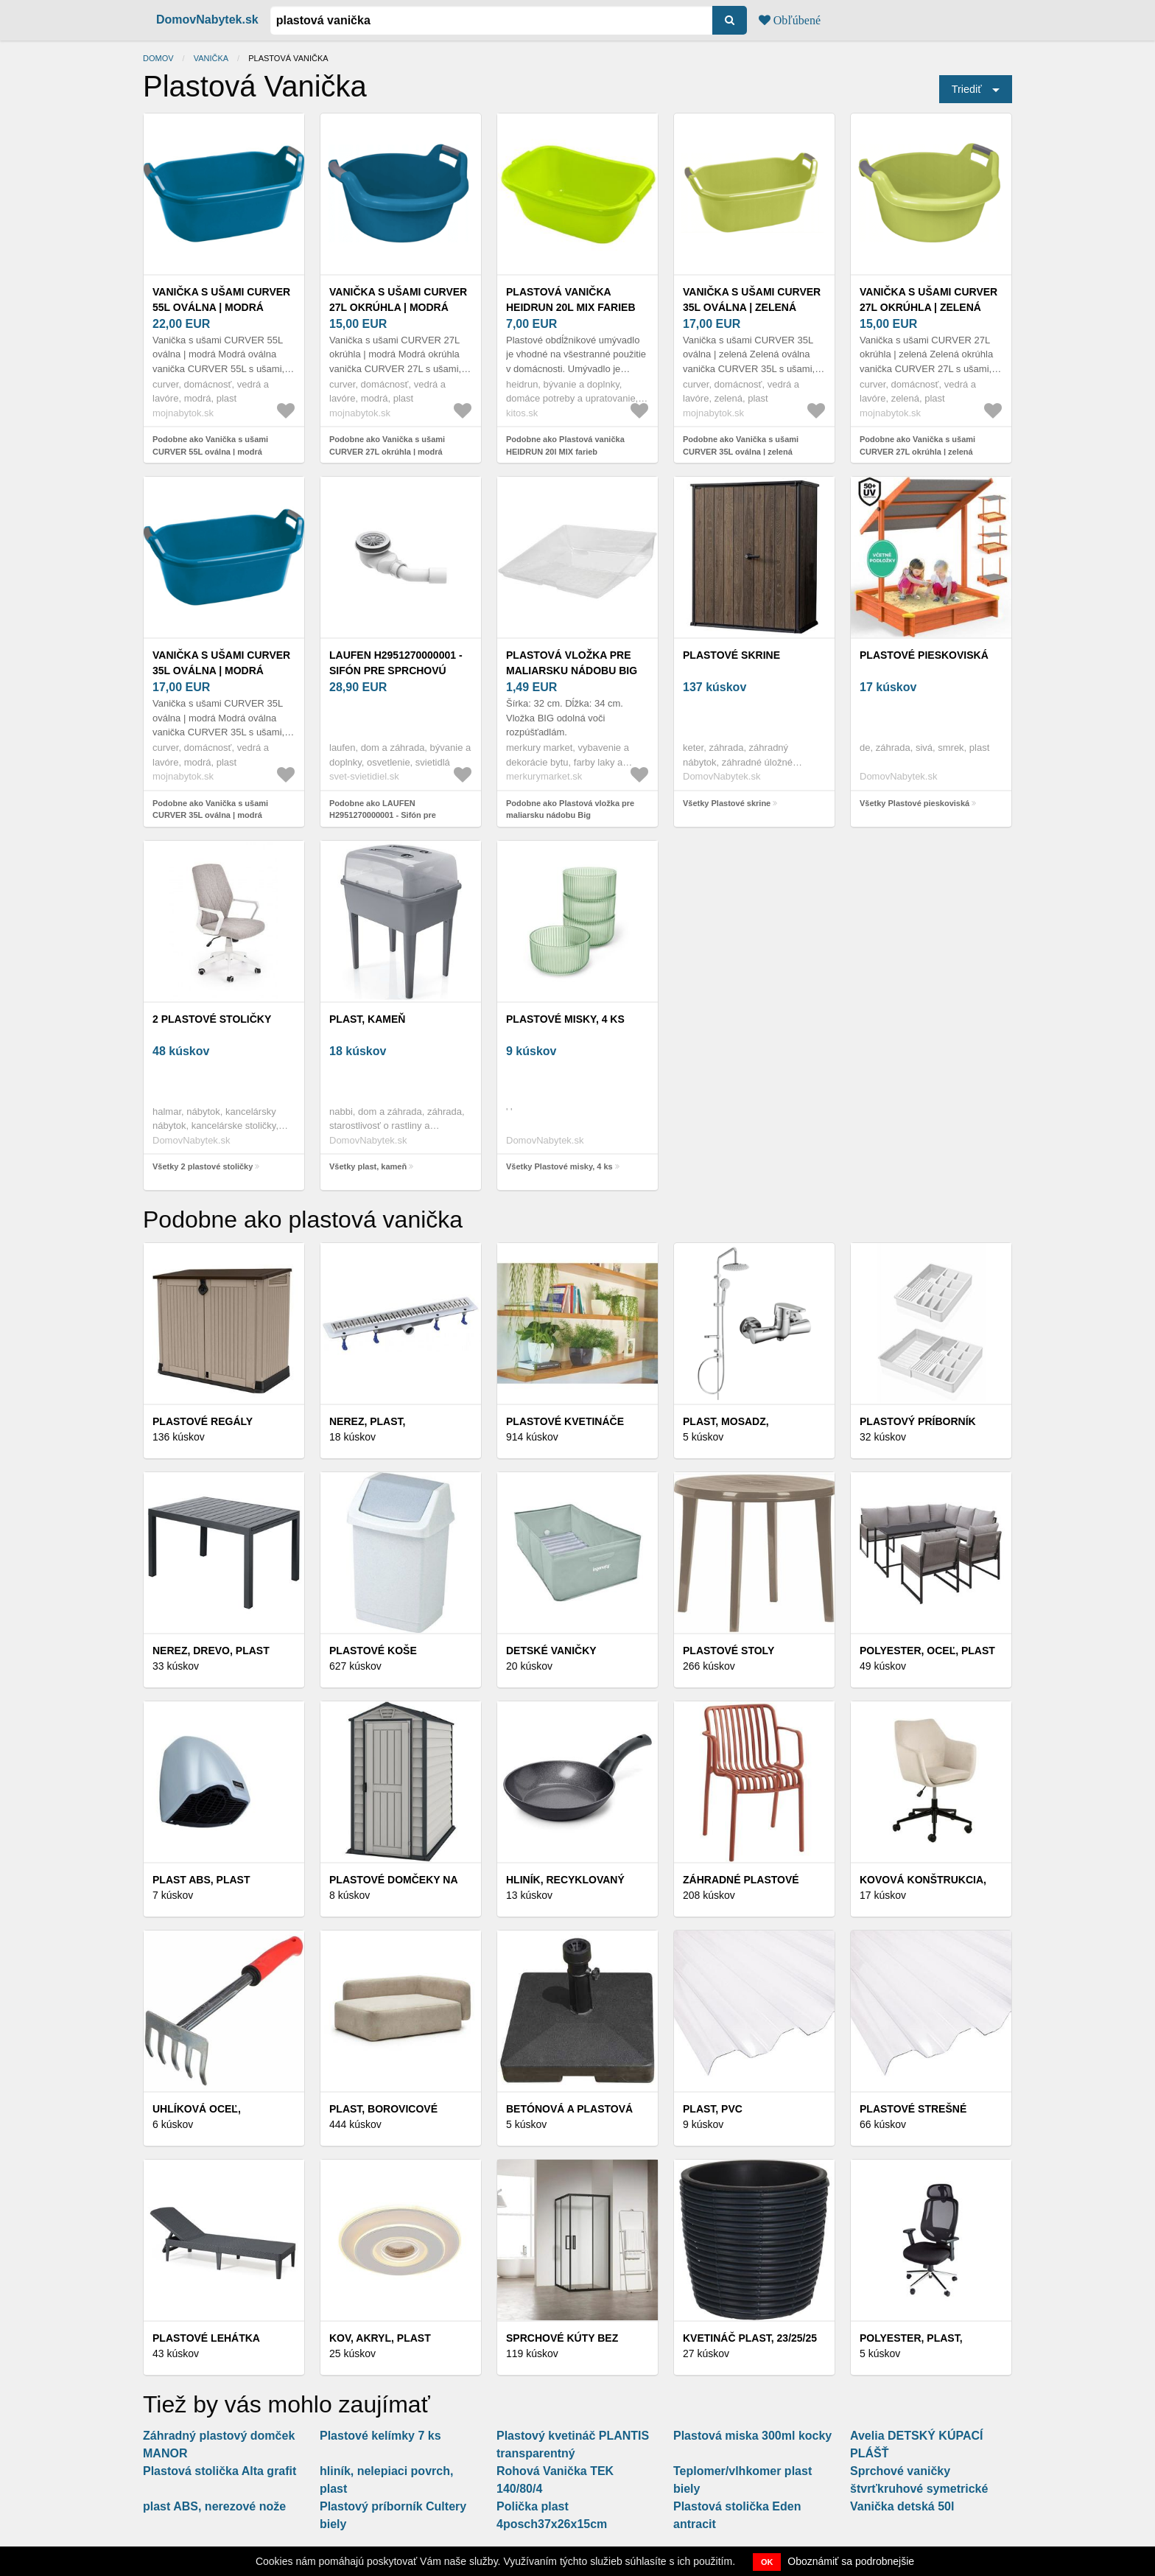  What do you see at coordinates (565, 1421) in the screenshot?
I see `PLASTOVÉ KVETINÁČE` at bounding box center [565, 1421].